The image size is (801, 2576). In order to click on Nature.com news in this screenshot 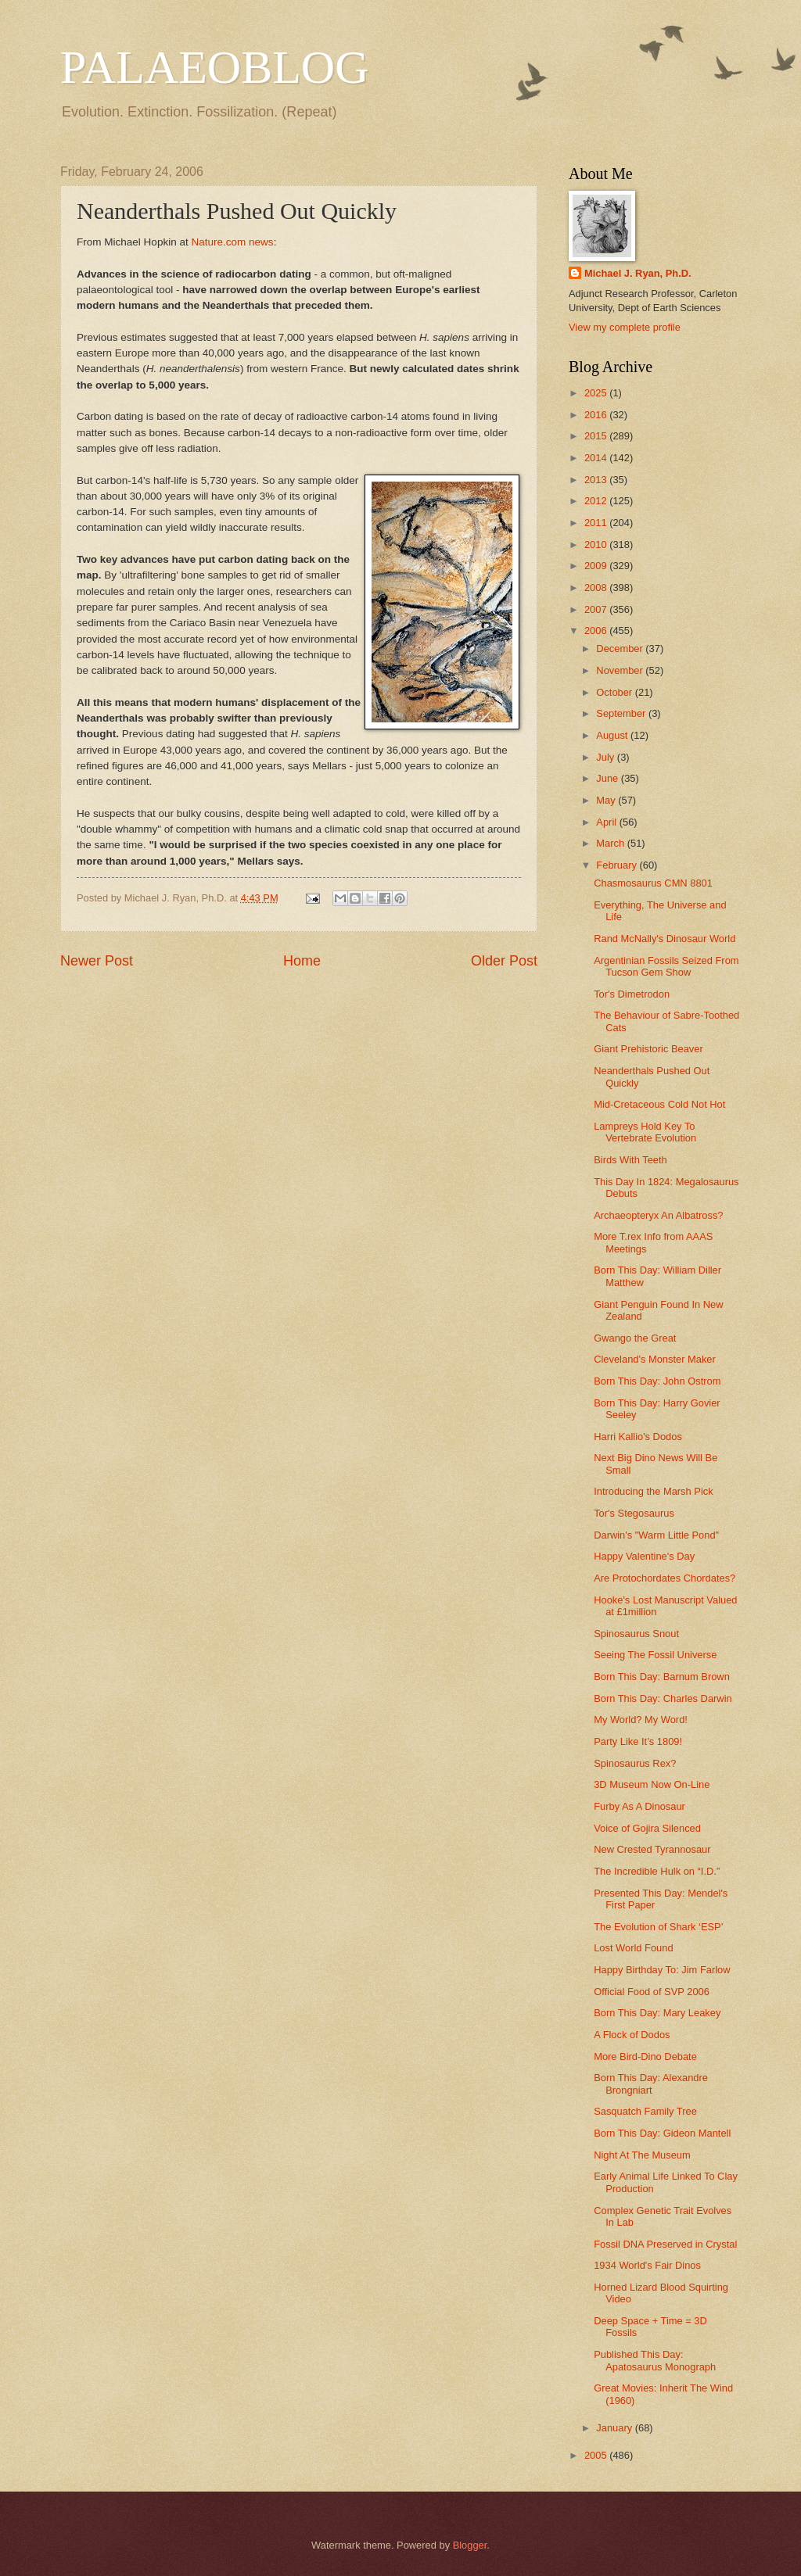, I will do `click(232, 242)`.